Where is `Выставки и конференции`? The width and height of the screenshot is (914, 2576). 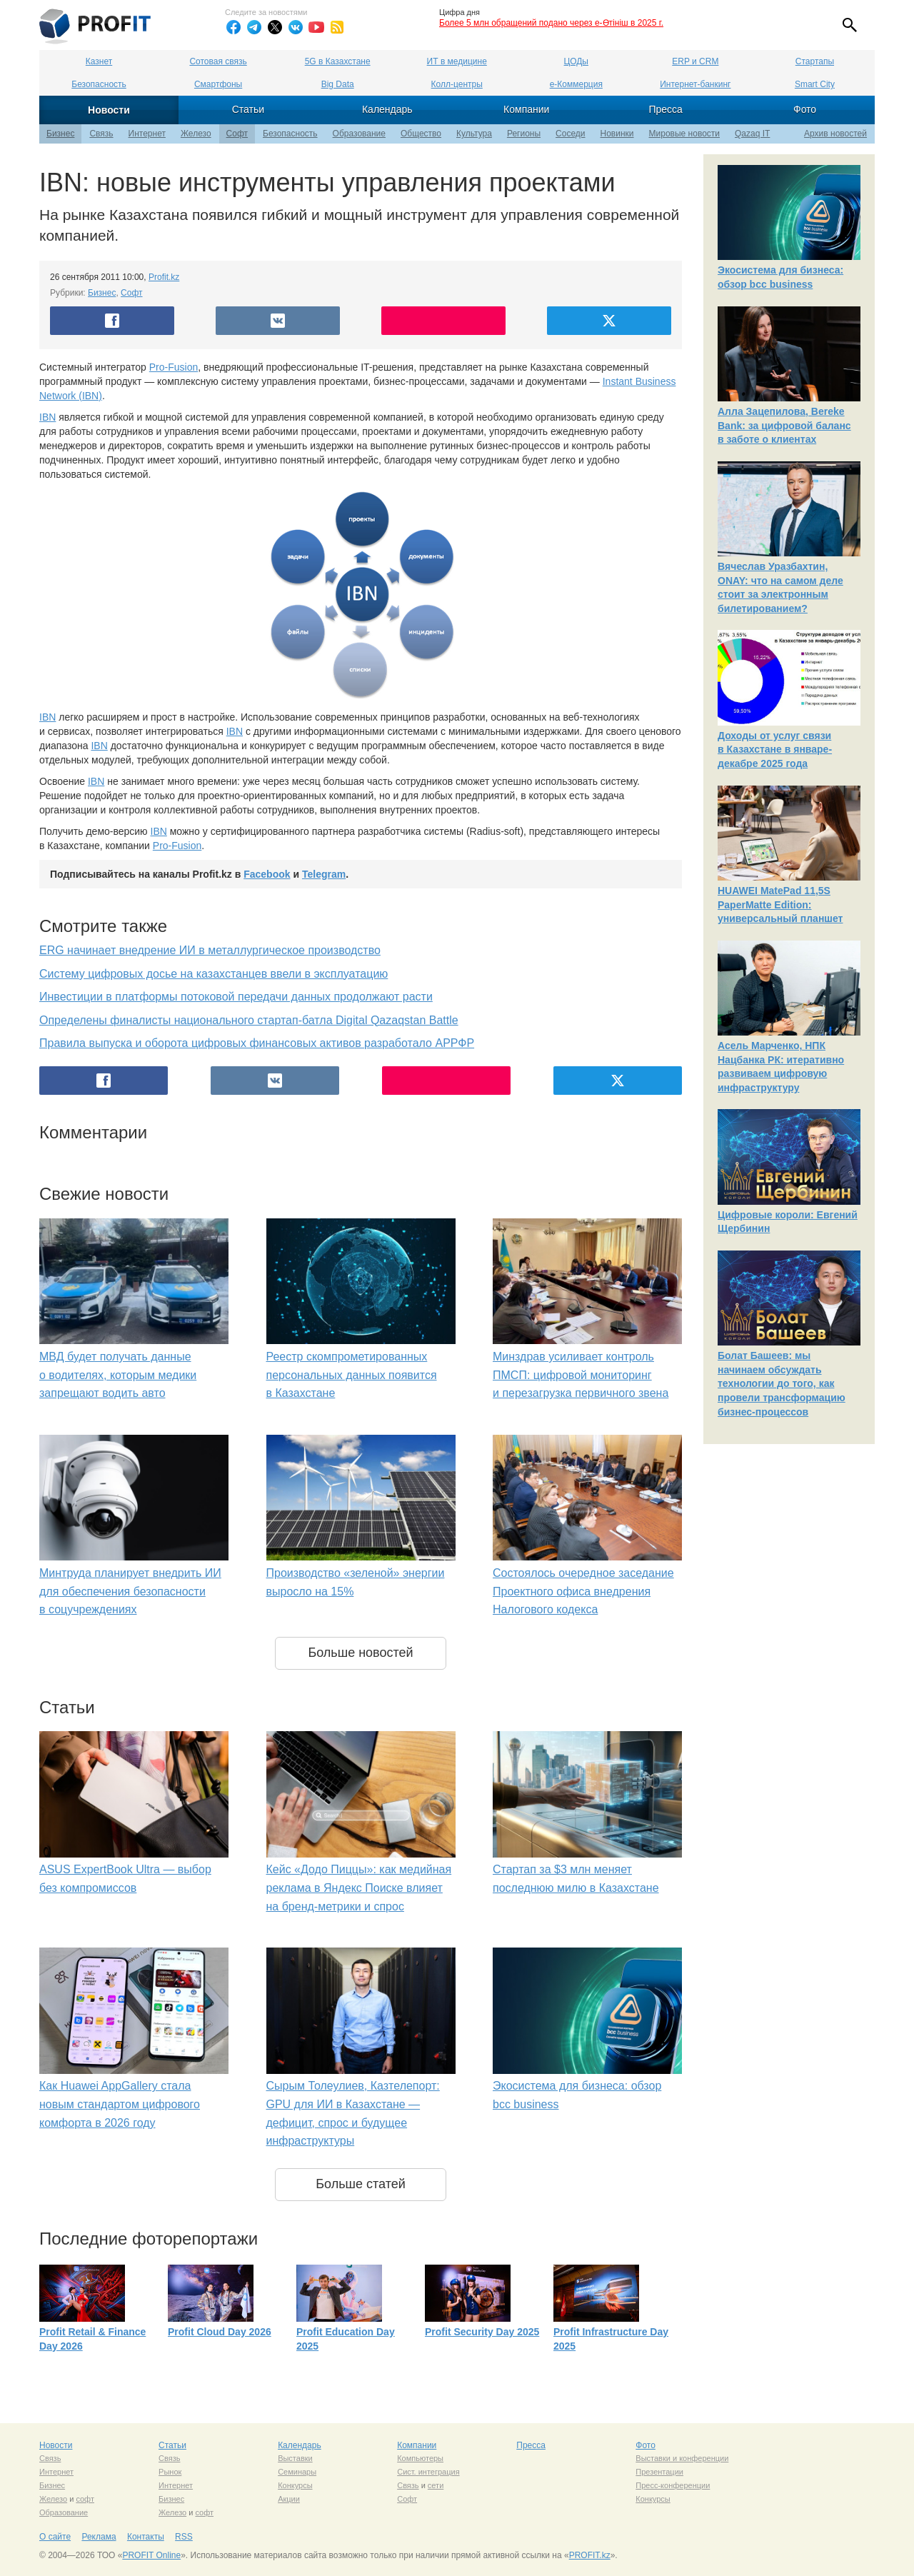 Выставки и конференции is located at coordinates (682, 2458).